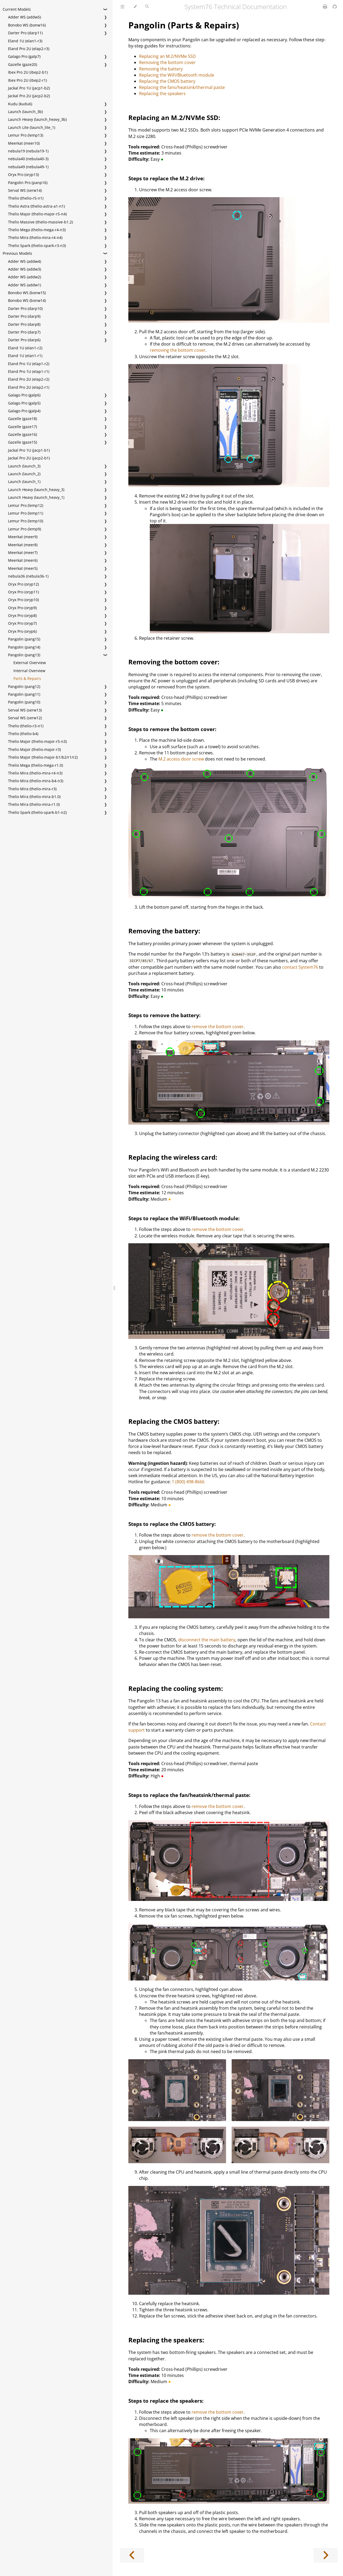  I want to click on Thelio Major (thelio-major-r5-n4), so click(37, 213).